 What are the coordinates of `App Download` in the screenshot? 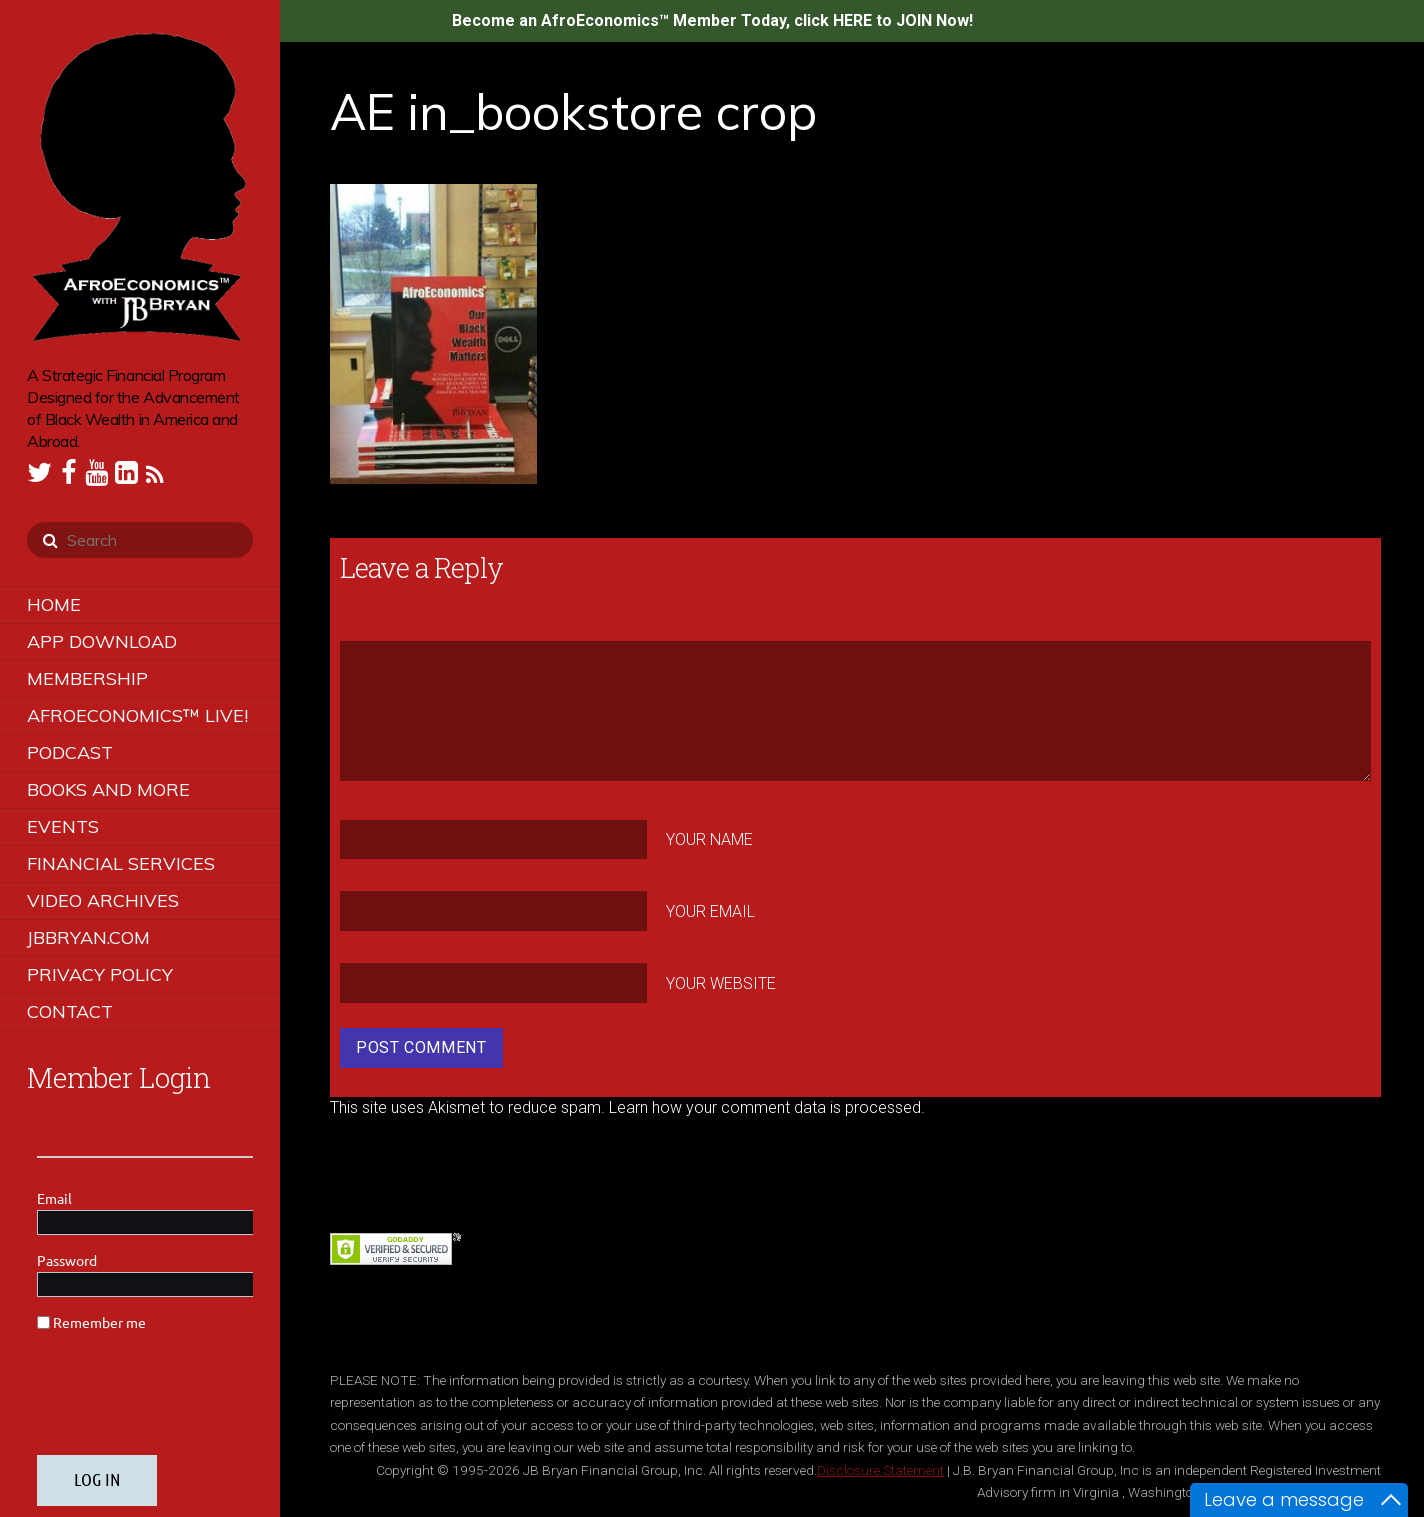 It's located at (102, 641).